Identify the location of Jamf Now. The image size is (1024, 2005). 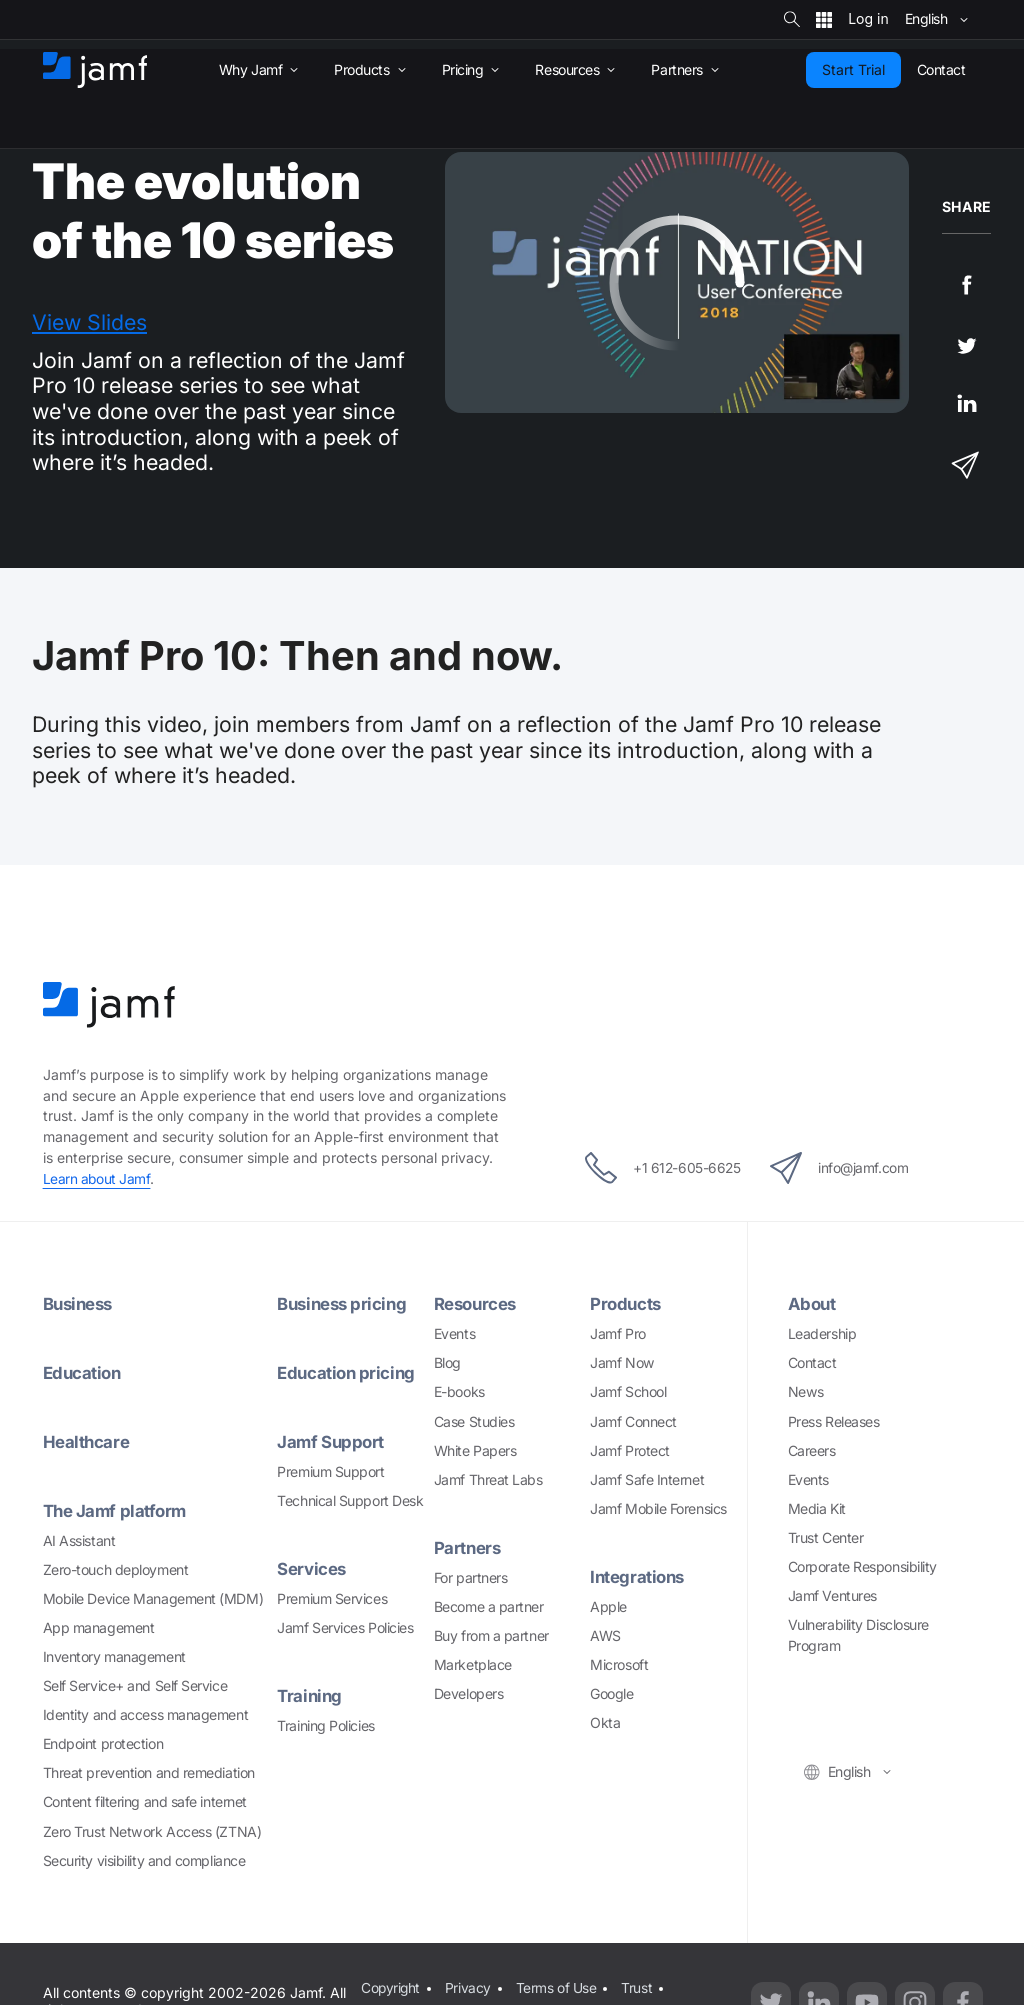
(622, 1362).